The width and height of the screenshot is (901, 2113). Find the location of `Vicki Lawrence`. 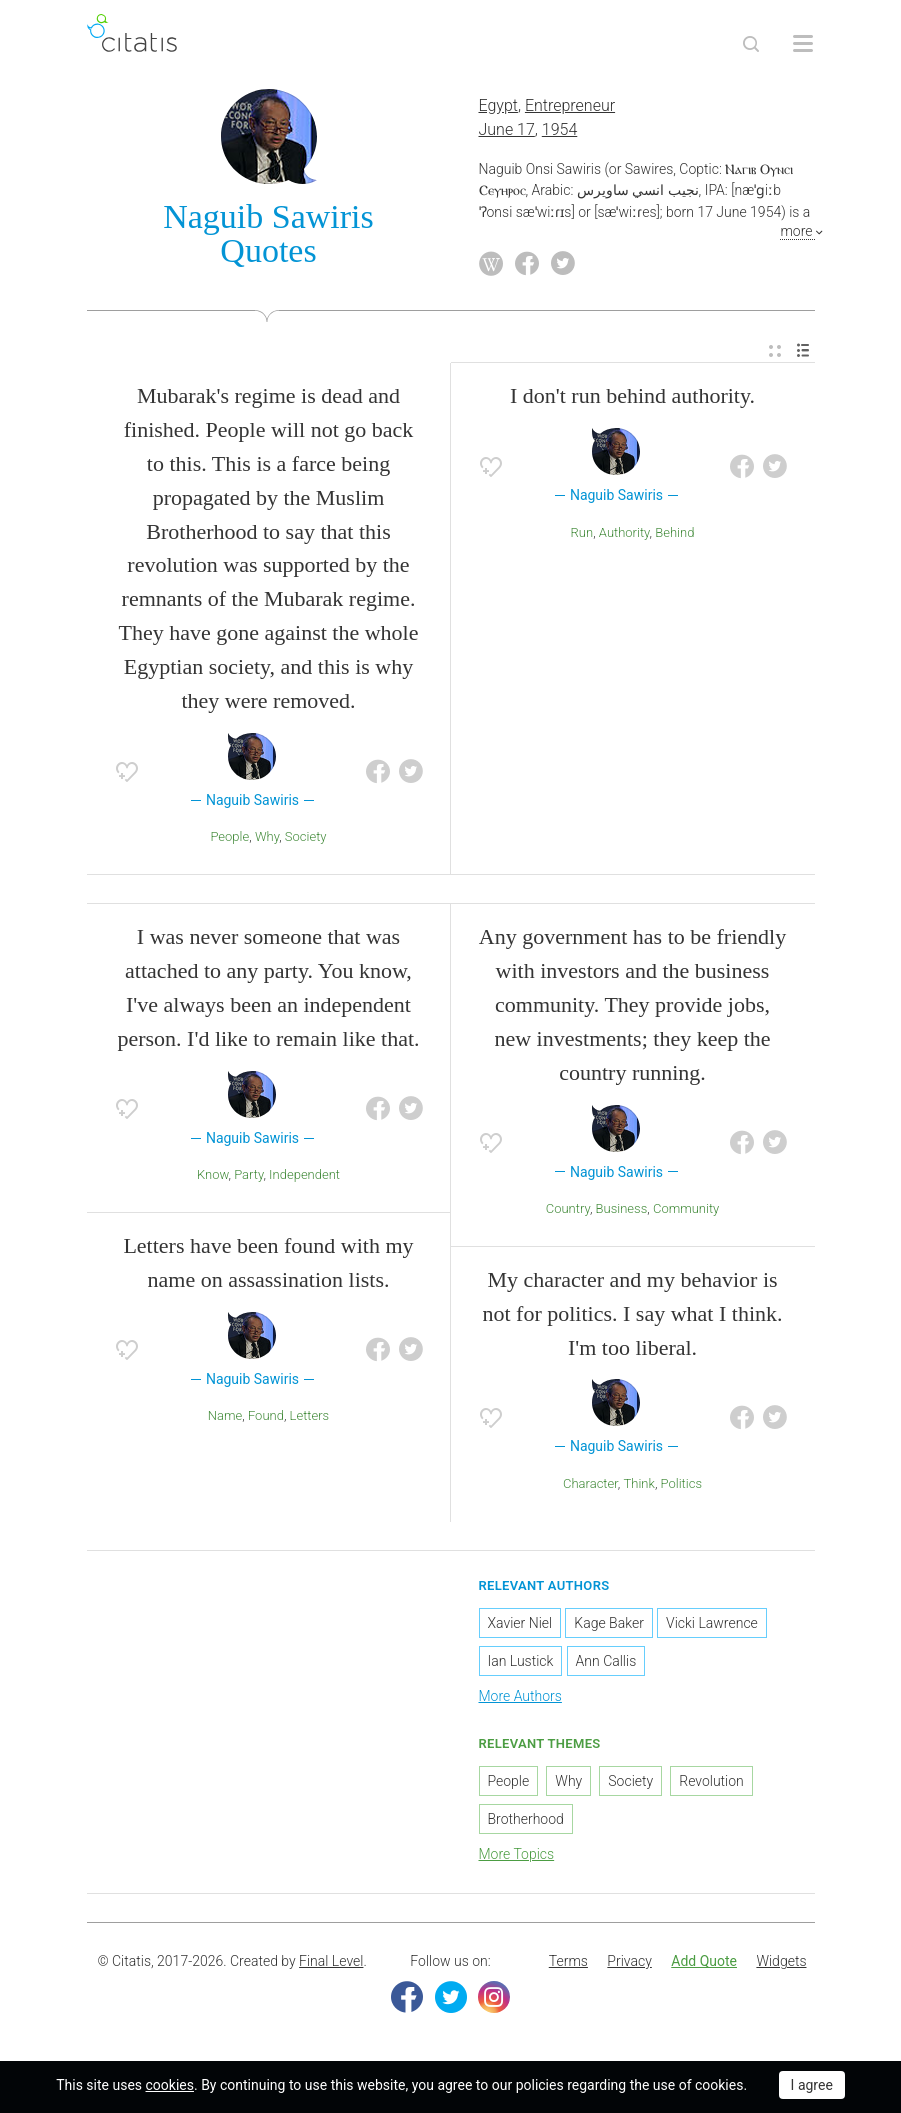

Vicki Lawrence is located at coordinates (712, 1623).